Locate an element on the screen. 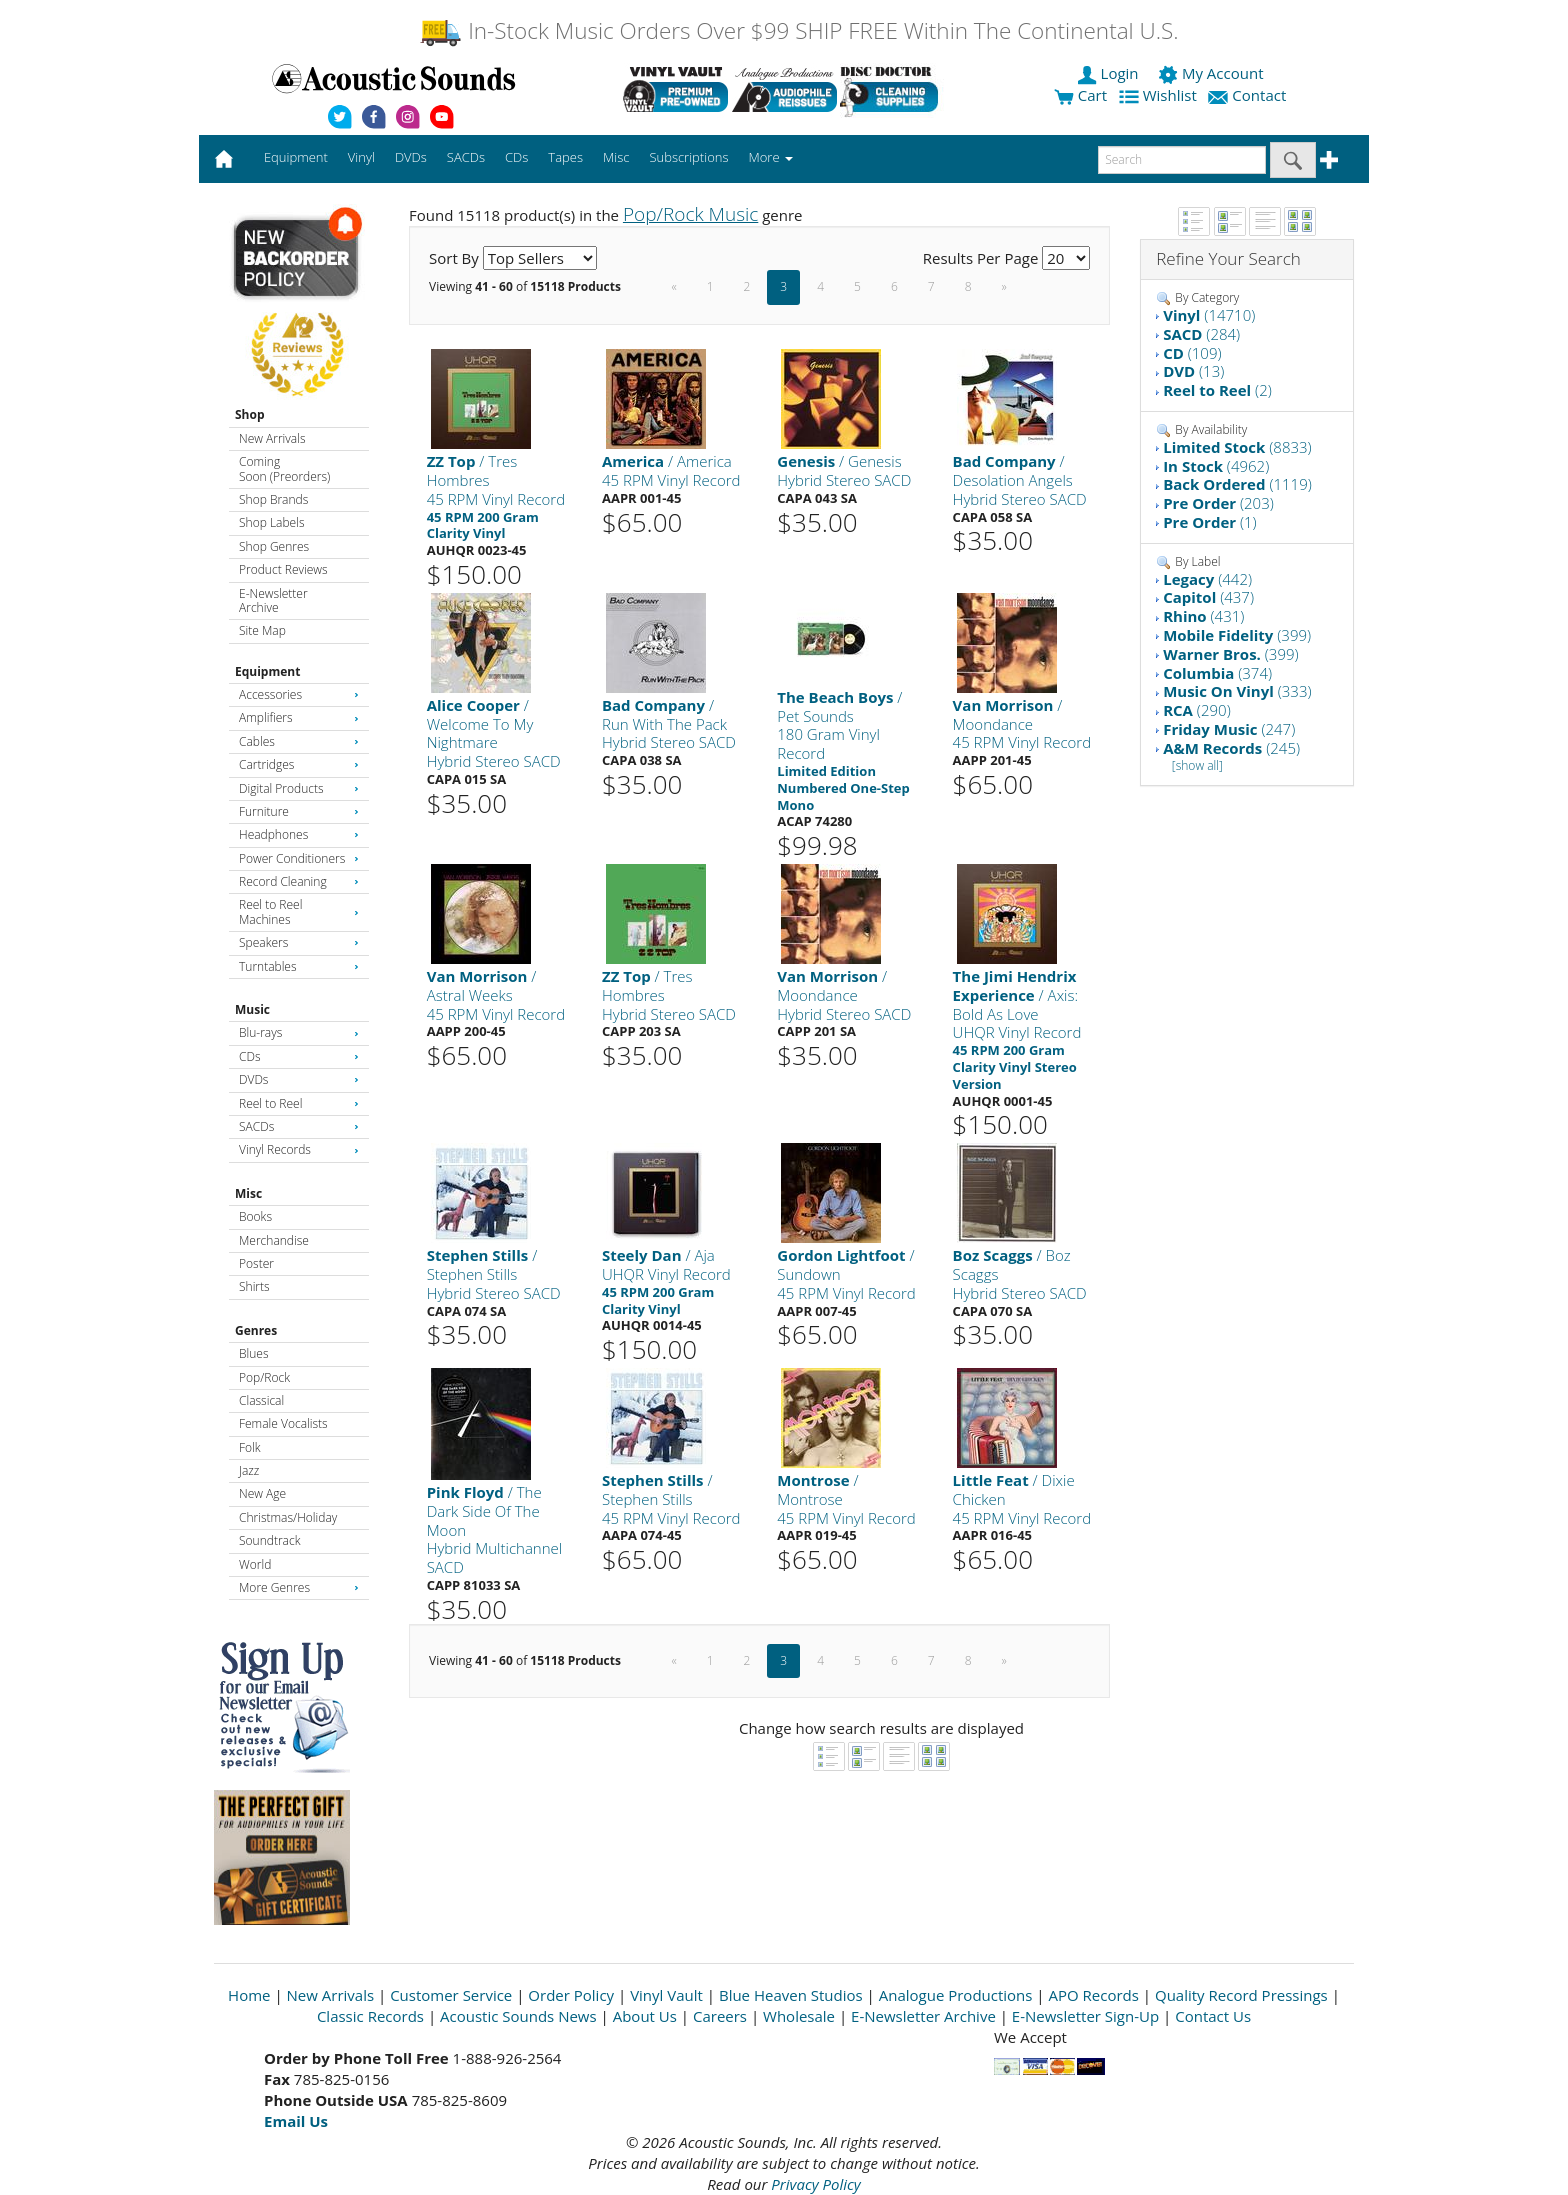 This screenshot has height=2195, width=1568. Reel to Reel is located at coordinates (299, 1103).